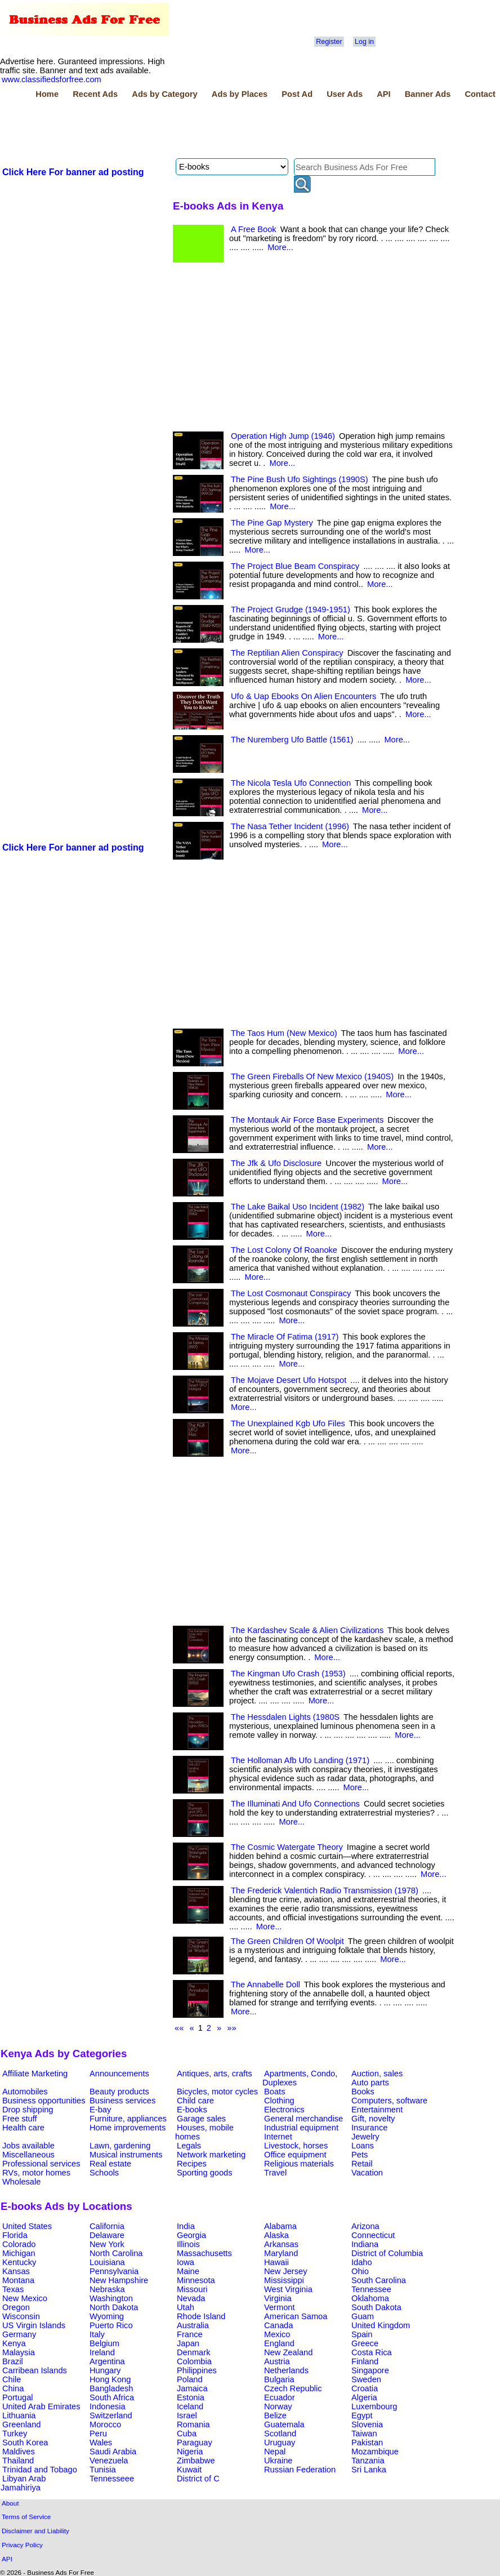  Describe the element at coordinates (290, 609) in the screenshot. I see `The Project Grudge (1949-1951)` at that location.